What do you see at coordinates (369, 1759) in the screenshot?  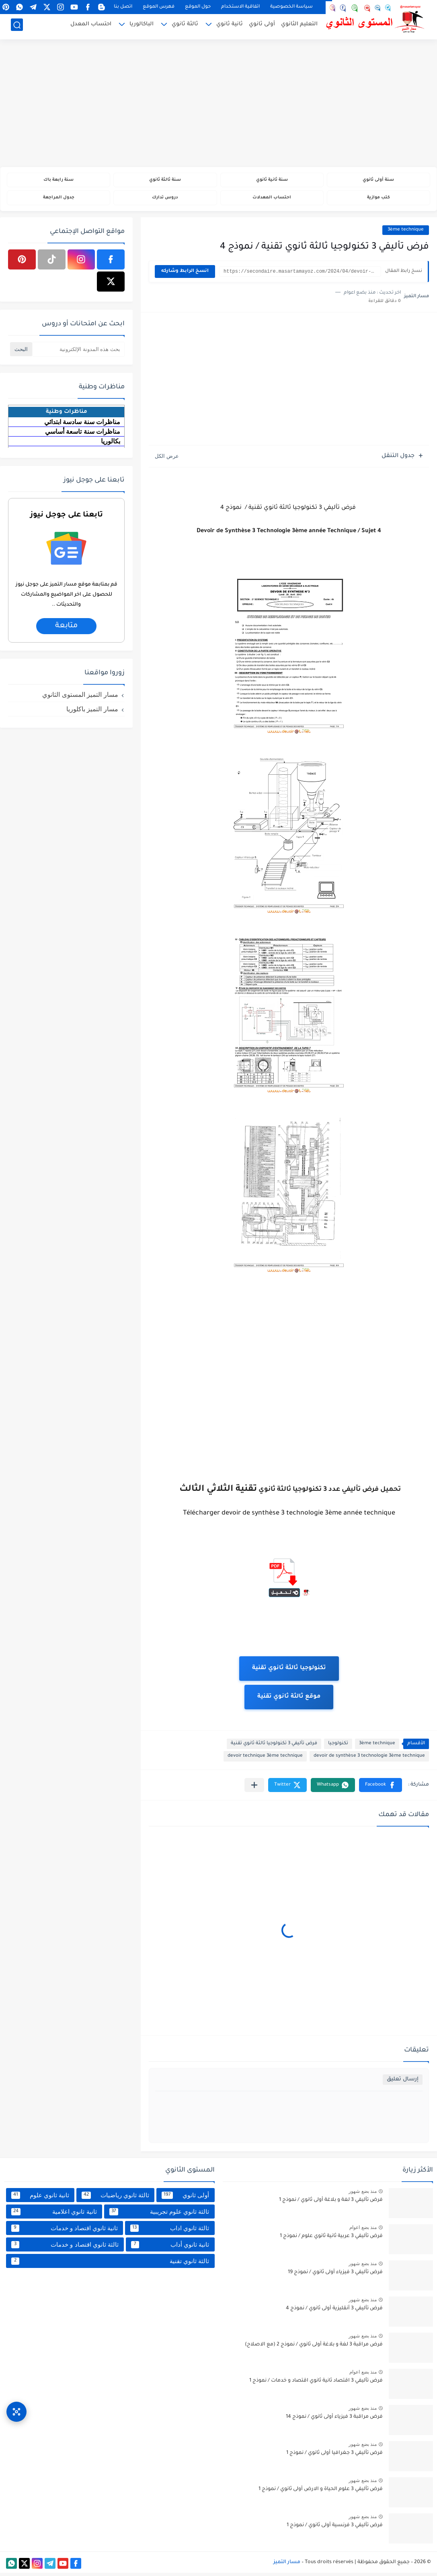 I see `devoir de synthèse 3 technologie 3ème technique` at bounding box center [369, 1759].